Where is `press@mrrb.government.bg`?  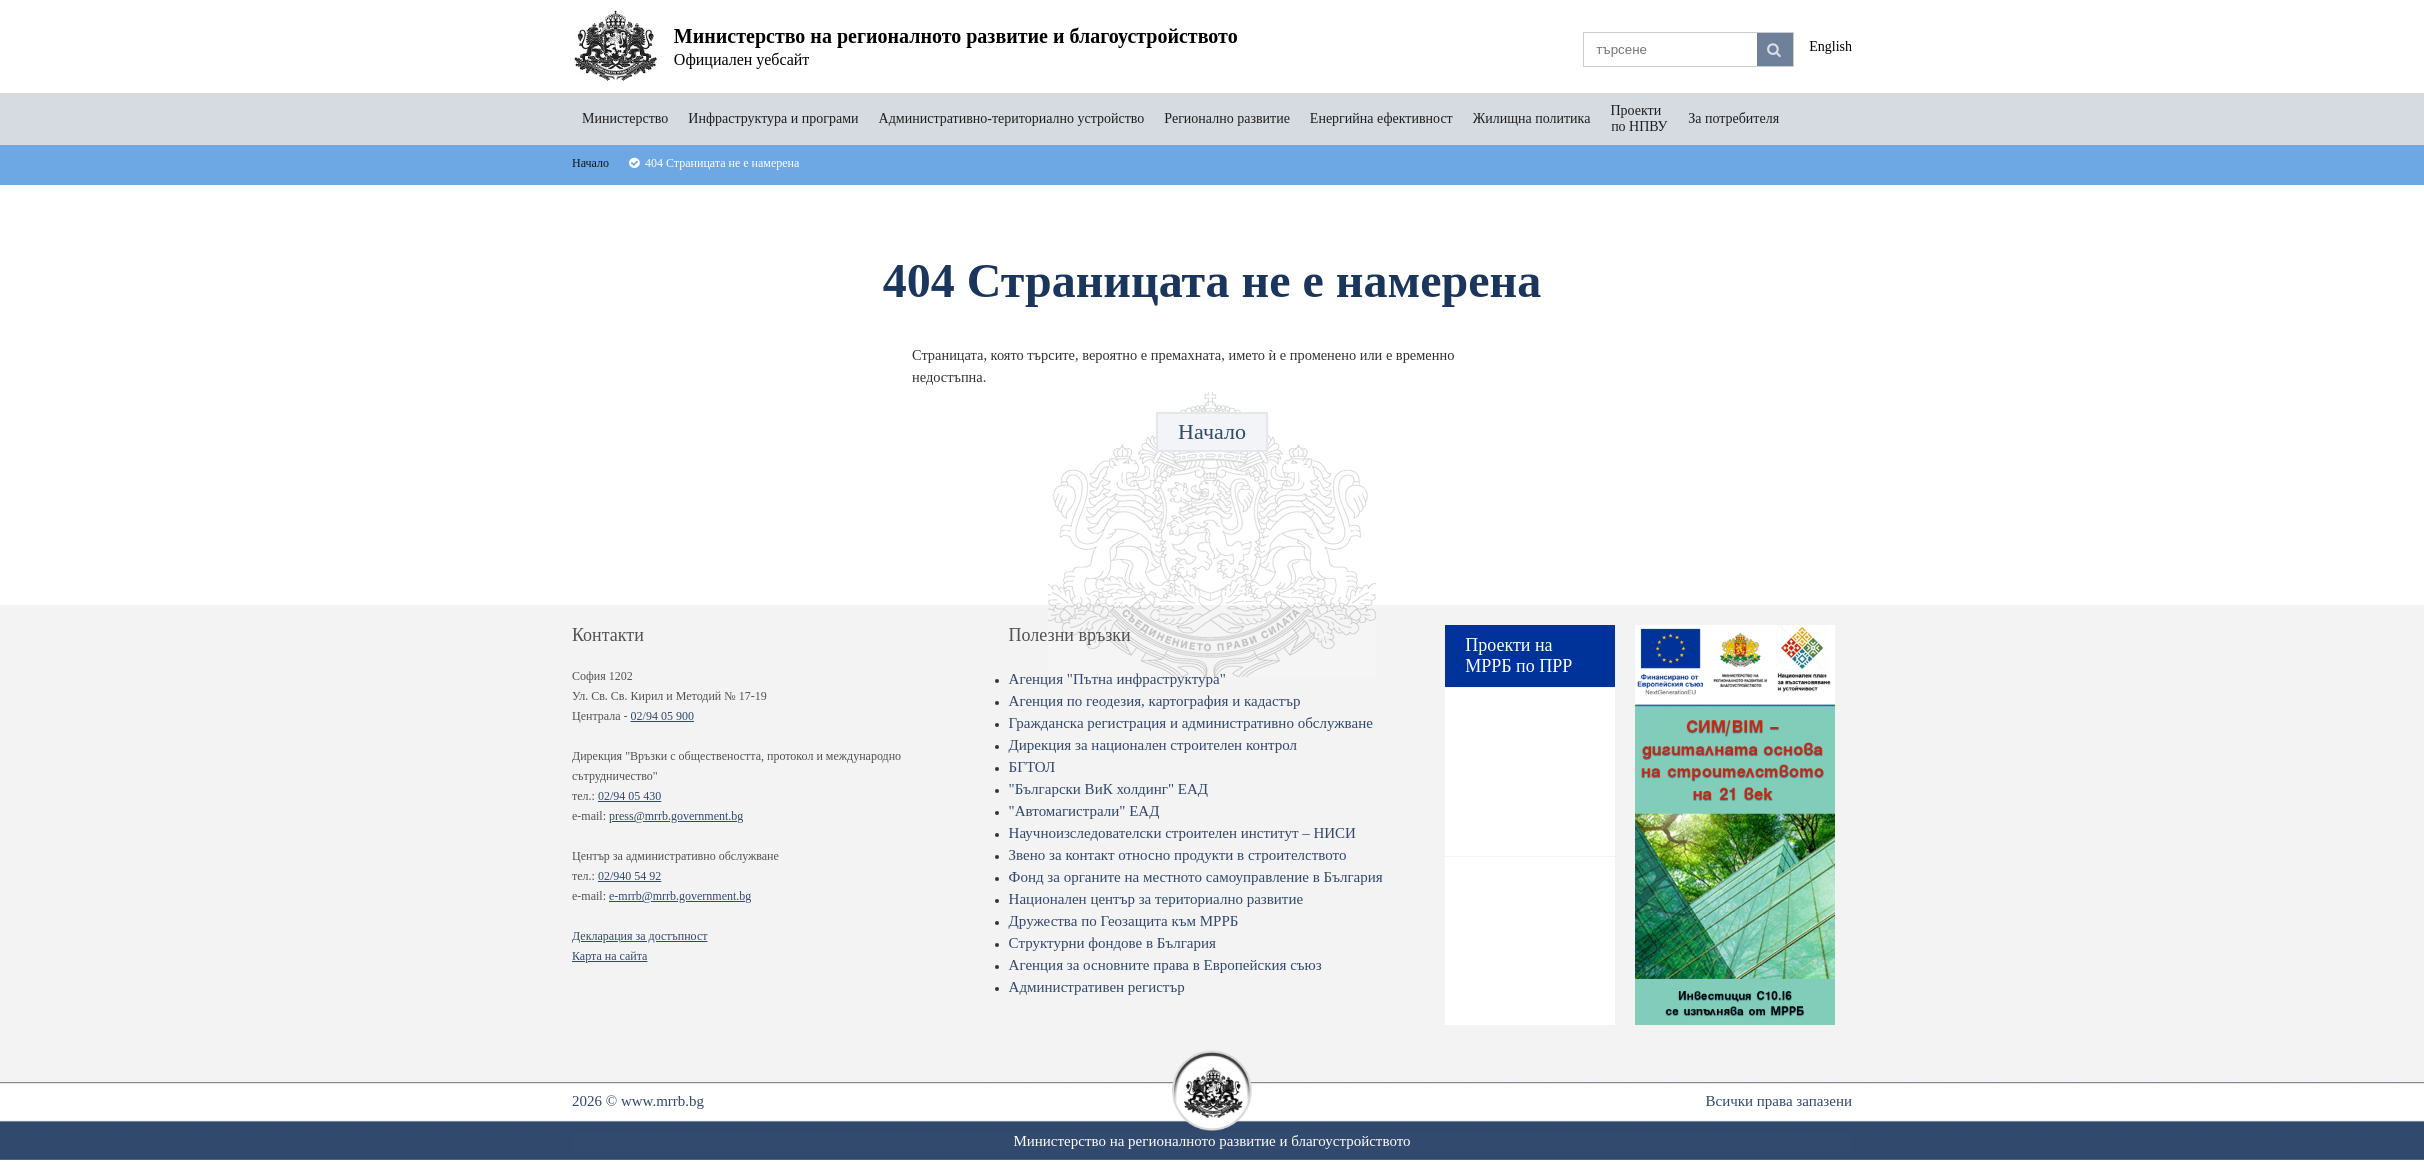
press@mrrb.government.bg is located at coordinates (676, 816).